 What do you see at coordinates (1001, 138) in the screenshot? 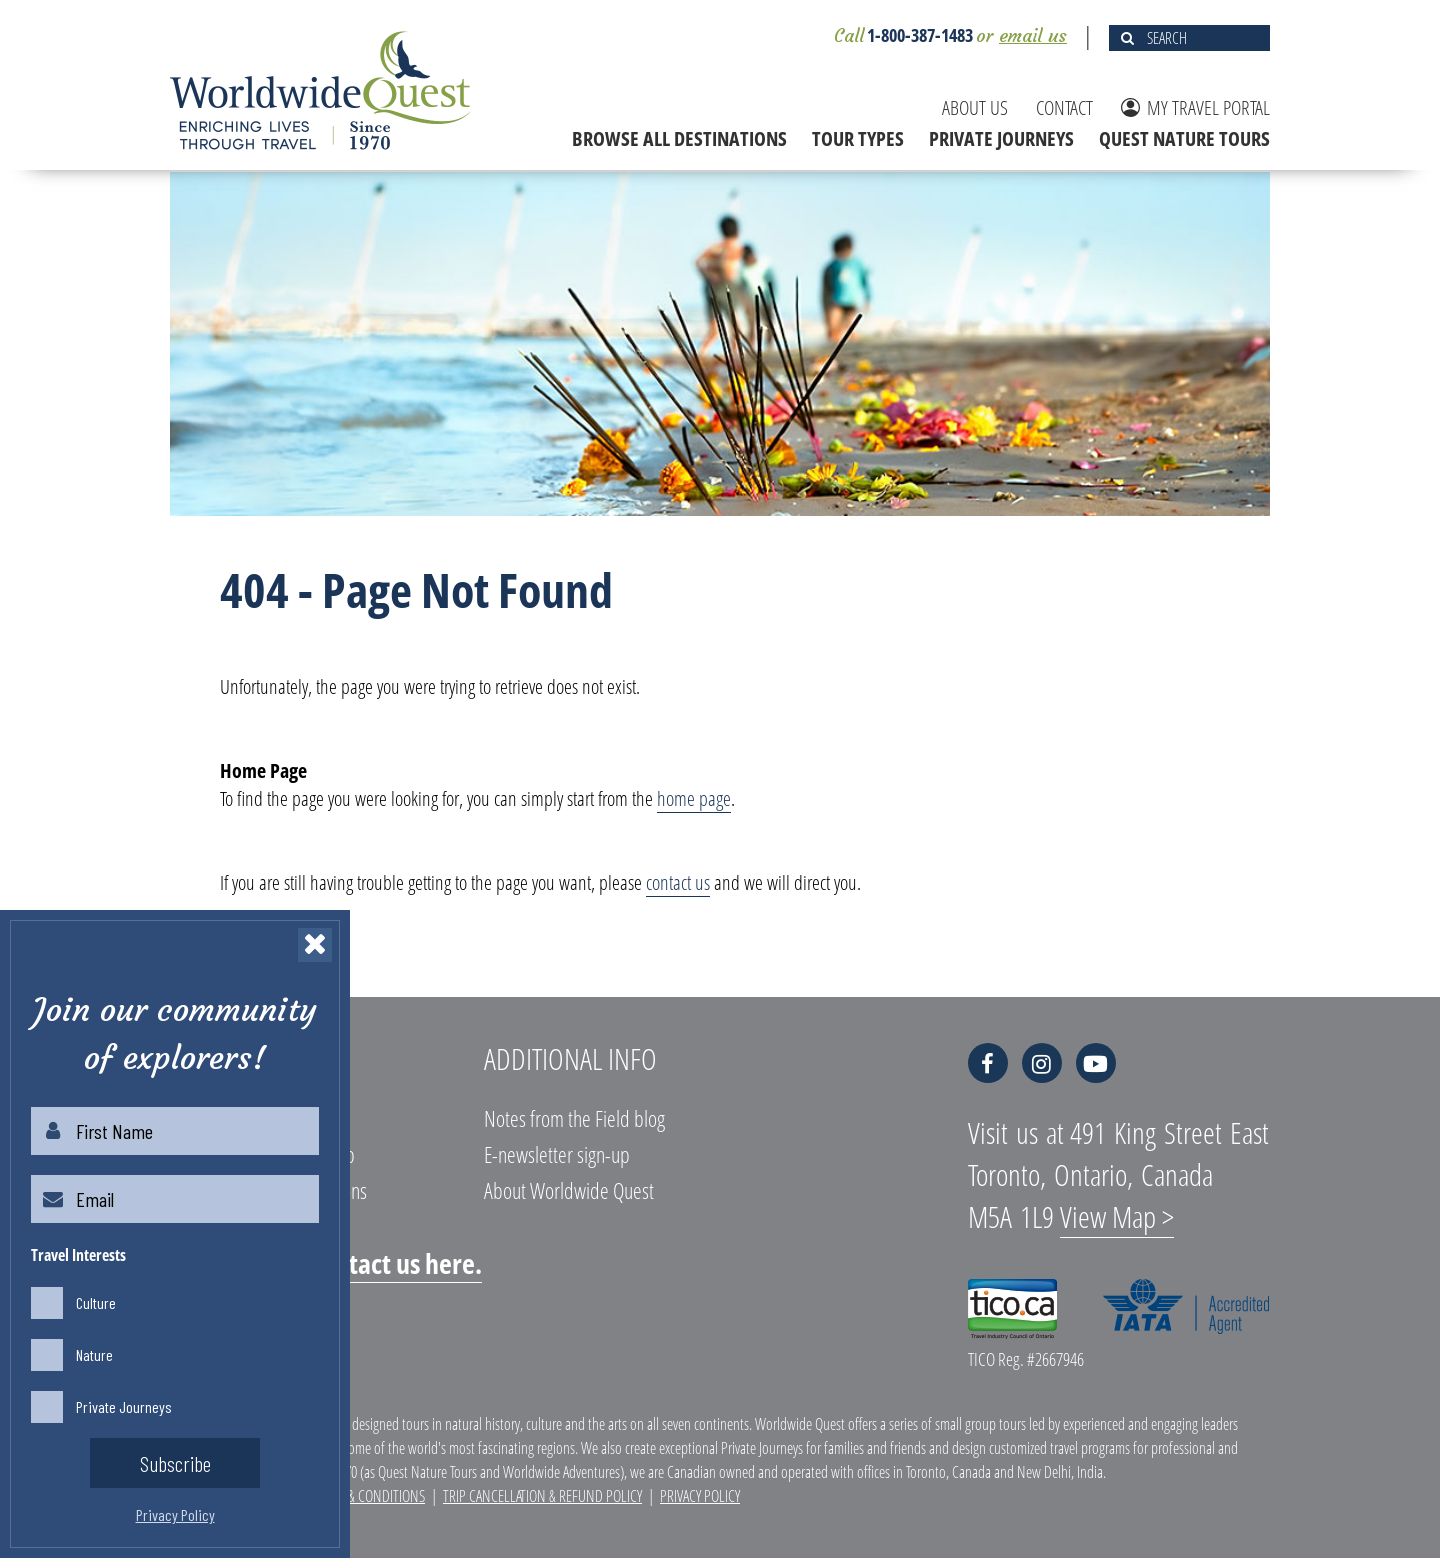
I see `PRIVATE JOURNEYS` at bounding box center [1001, 138].